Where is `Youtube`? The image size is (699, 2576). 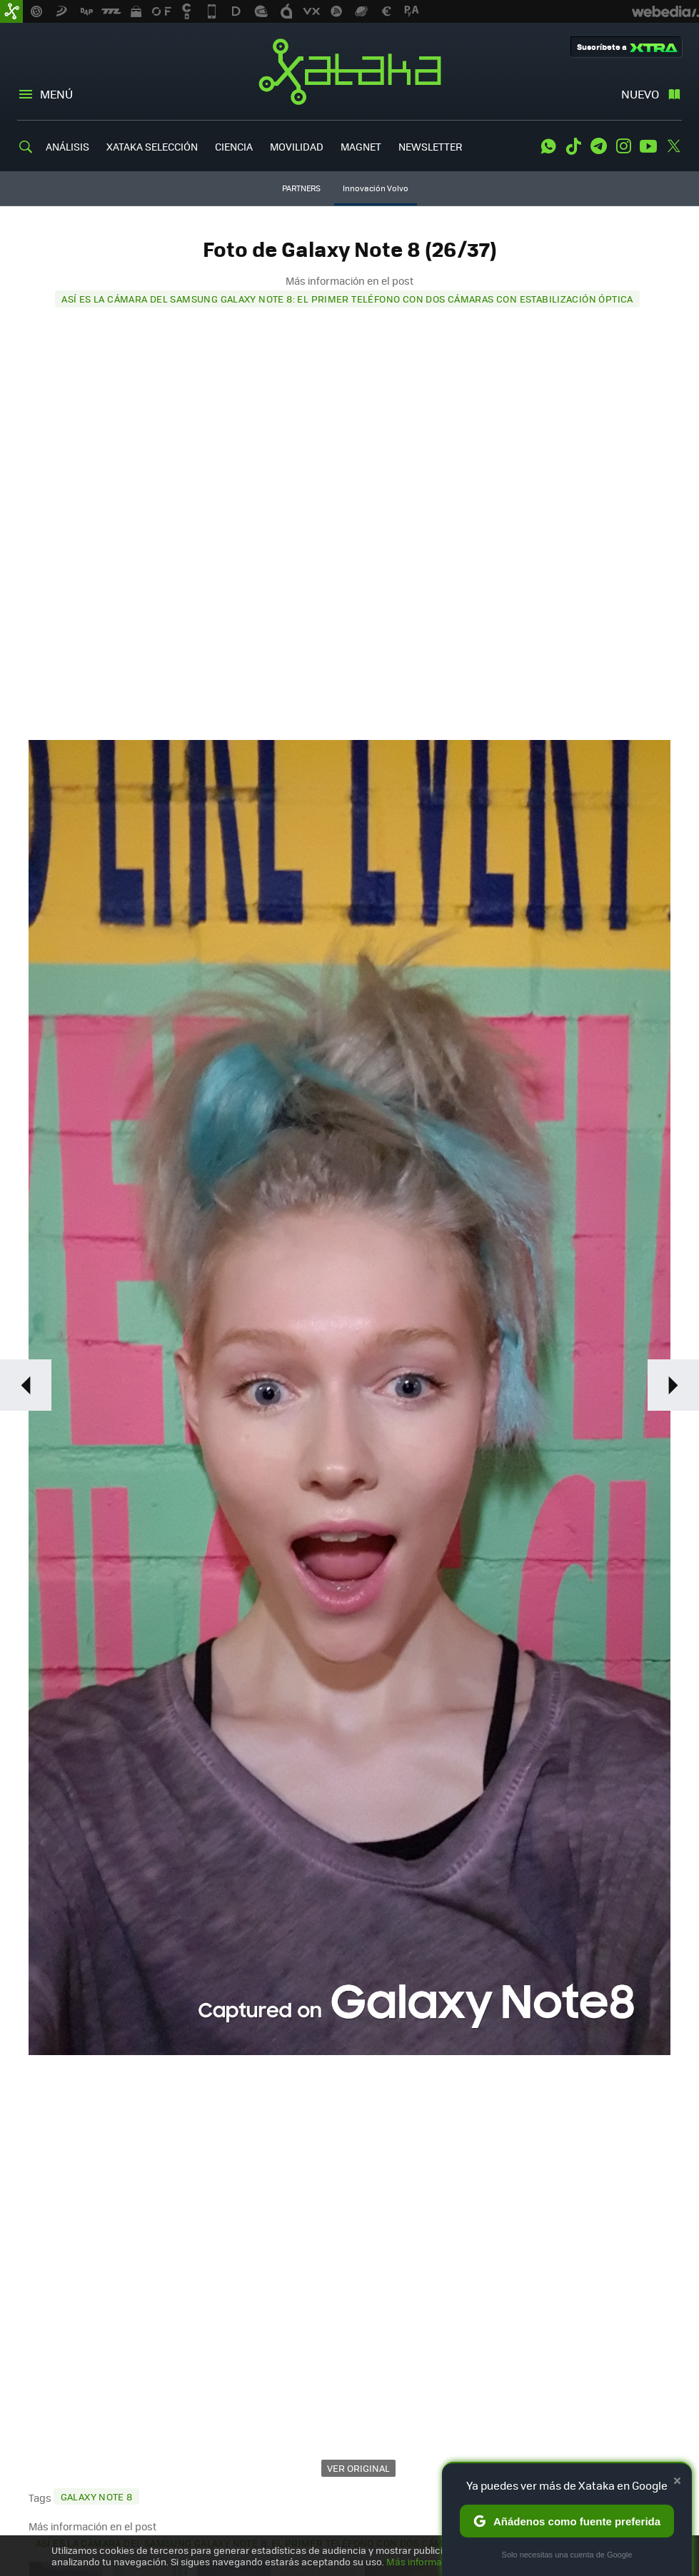 Youtube is located at coordinates (648, 146).